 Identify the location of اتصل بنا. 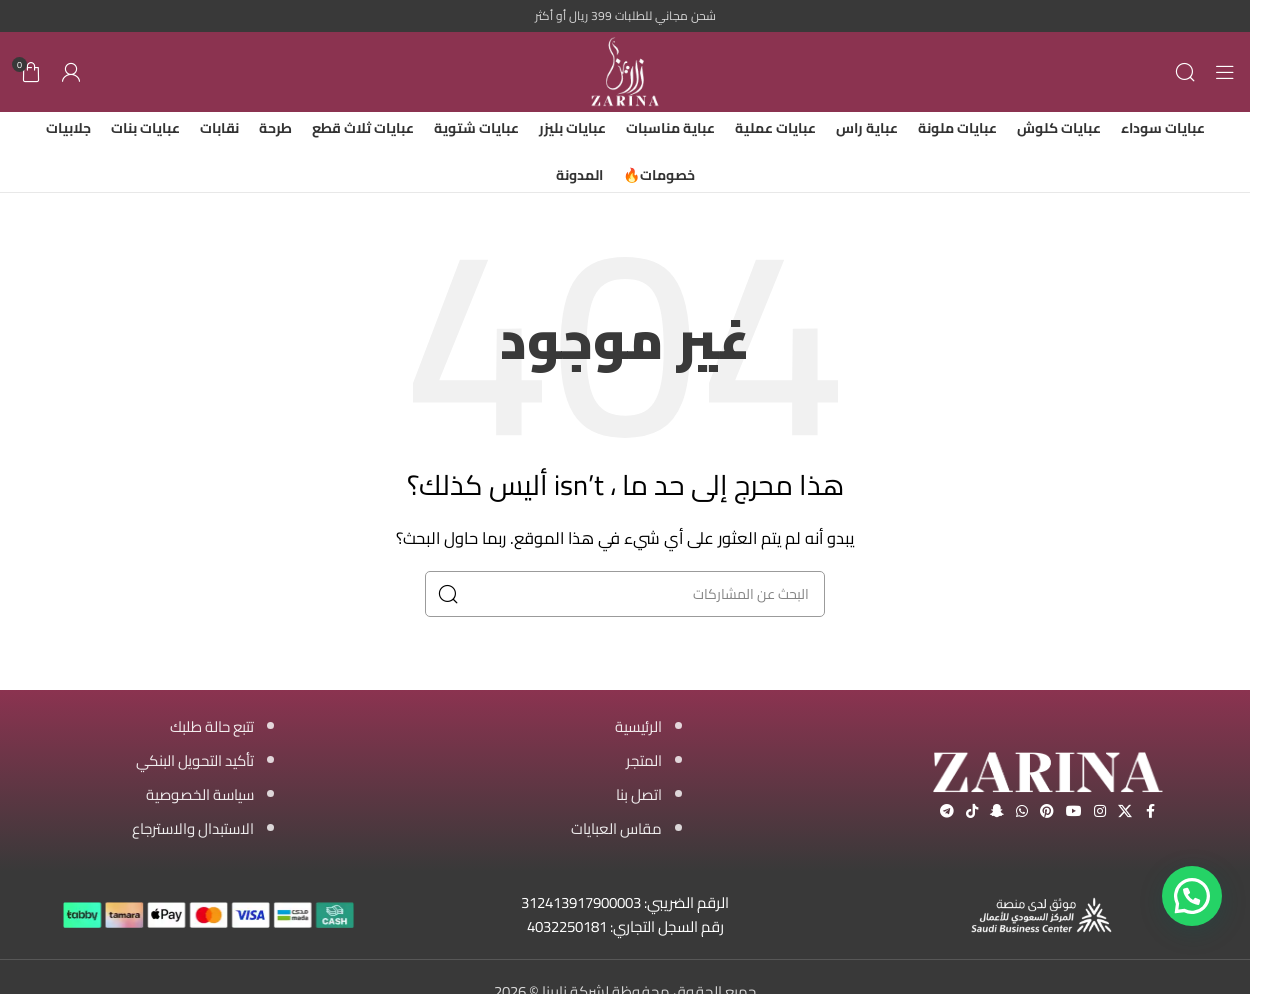
(639, 794).